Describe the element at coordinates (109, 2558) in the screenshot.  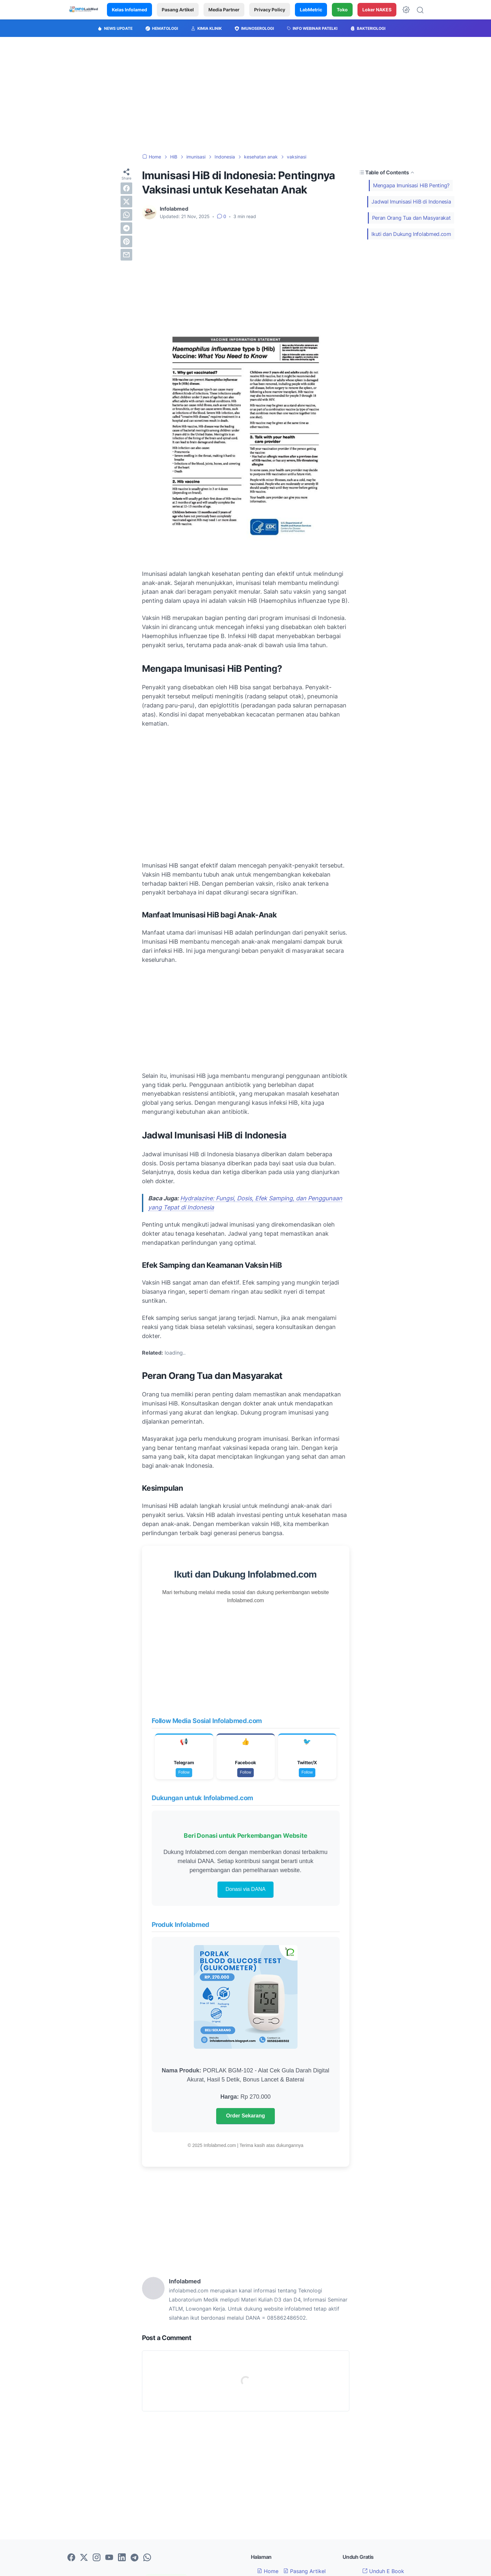
I see `[youtube-icon]` at that location.